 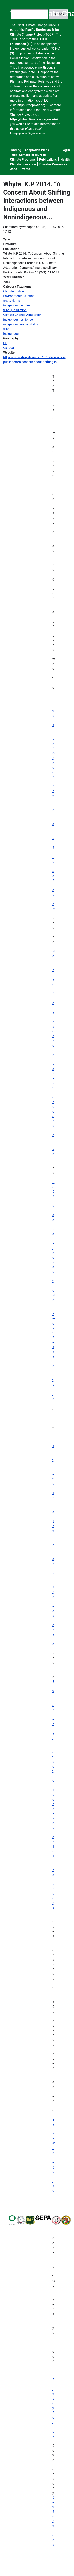 I want to click on Dev Services, so click(x=53, y=2521).